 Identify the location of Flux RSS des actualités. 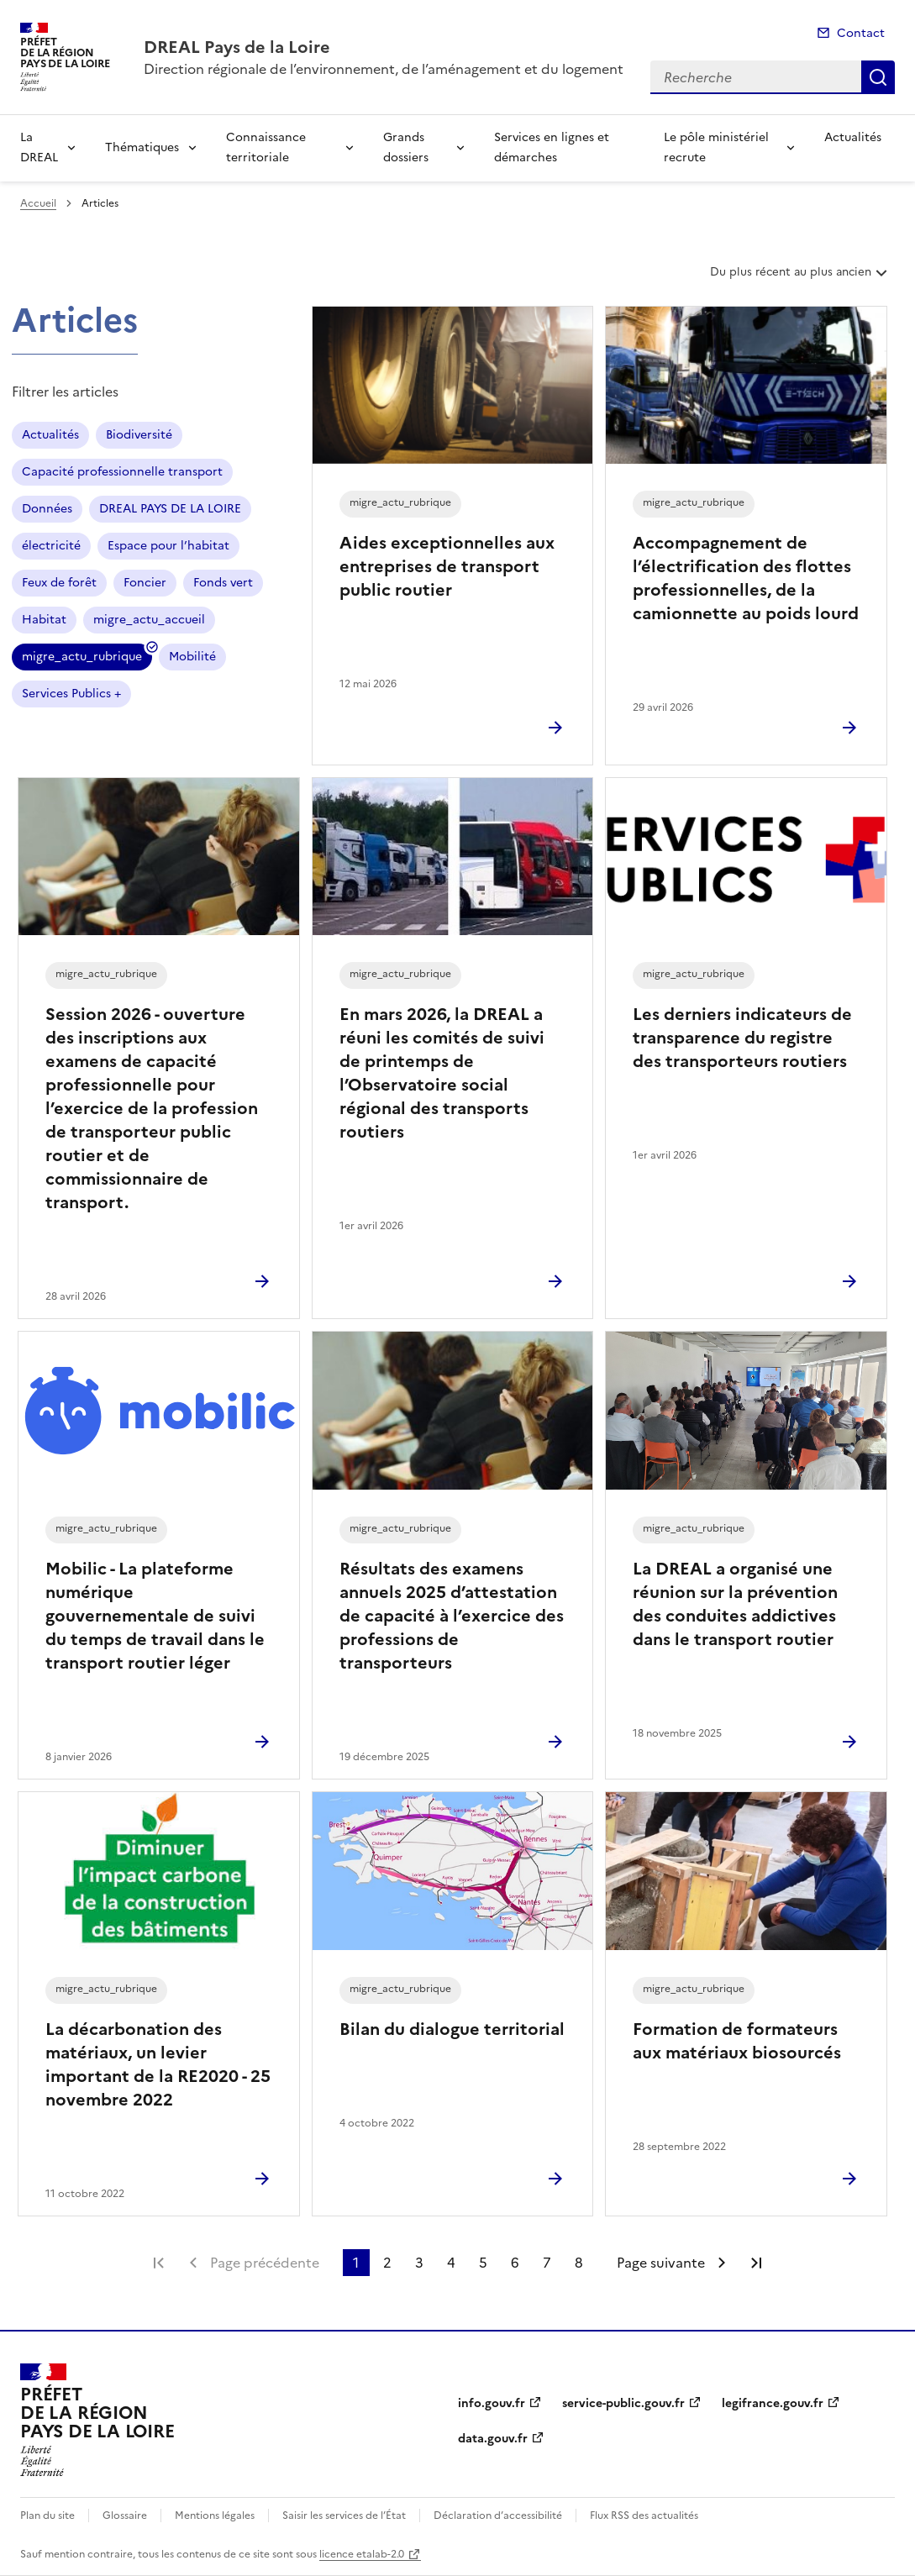
(644, 2515).